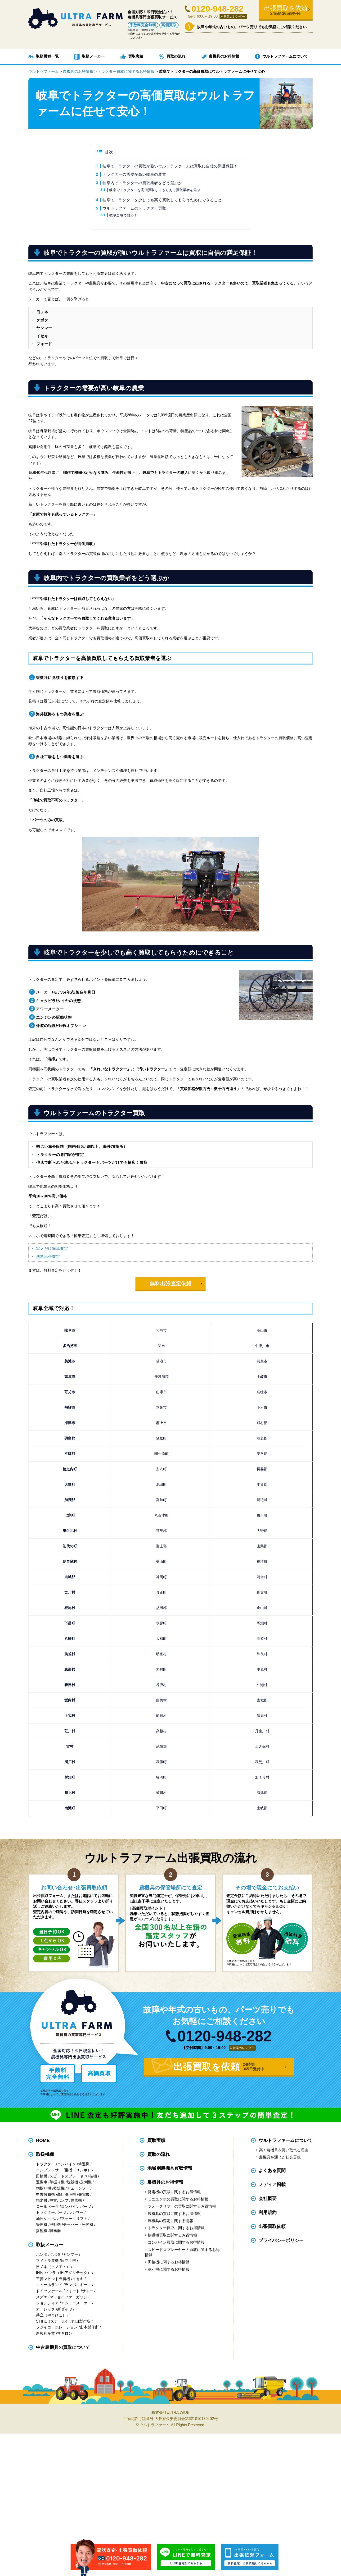 The image size is (341, 2576). I want to click on ウルトラファームのトラクター買取, so click(134, 208).